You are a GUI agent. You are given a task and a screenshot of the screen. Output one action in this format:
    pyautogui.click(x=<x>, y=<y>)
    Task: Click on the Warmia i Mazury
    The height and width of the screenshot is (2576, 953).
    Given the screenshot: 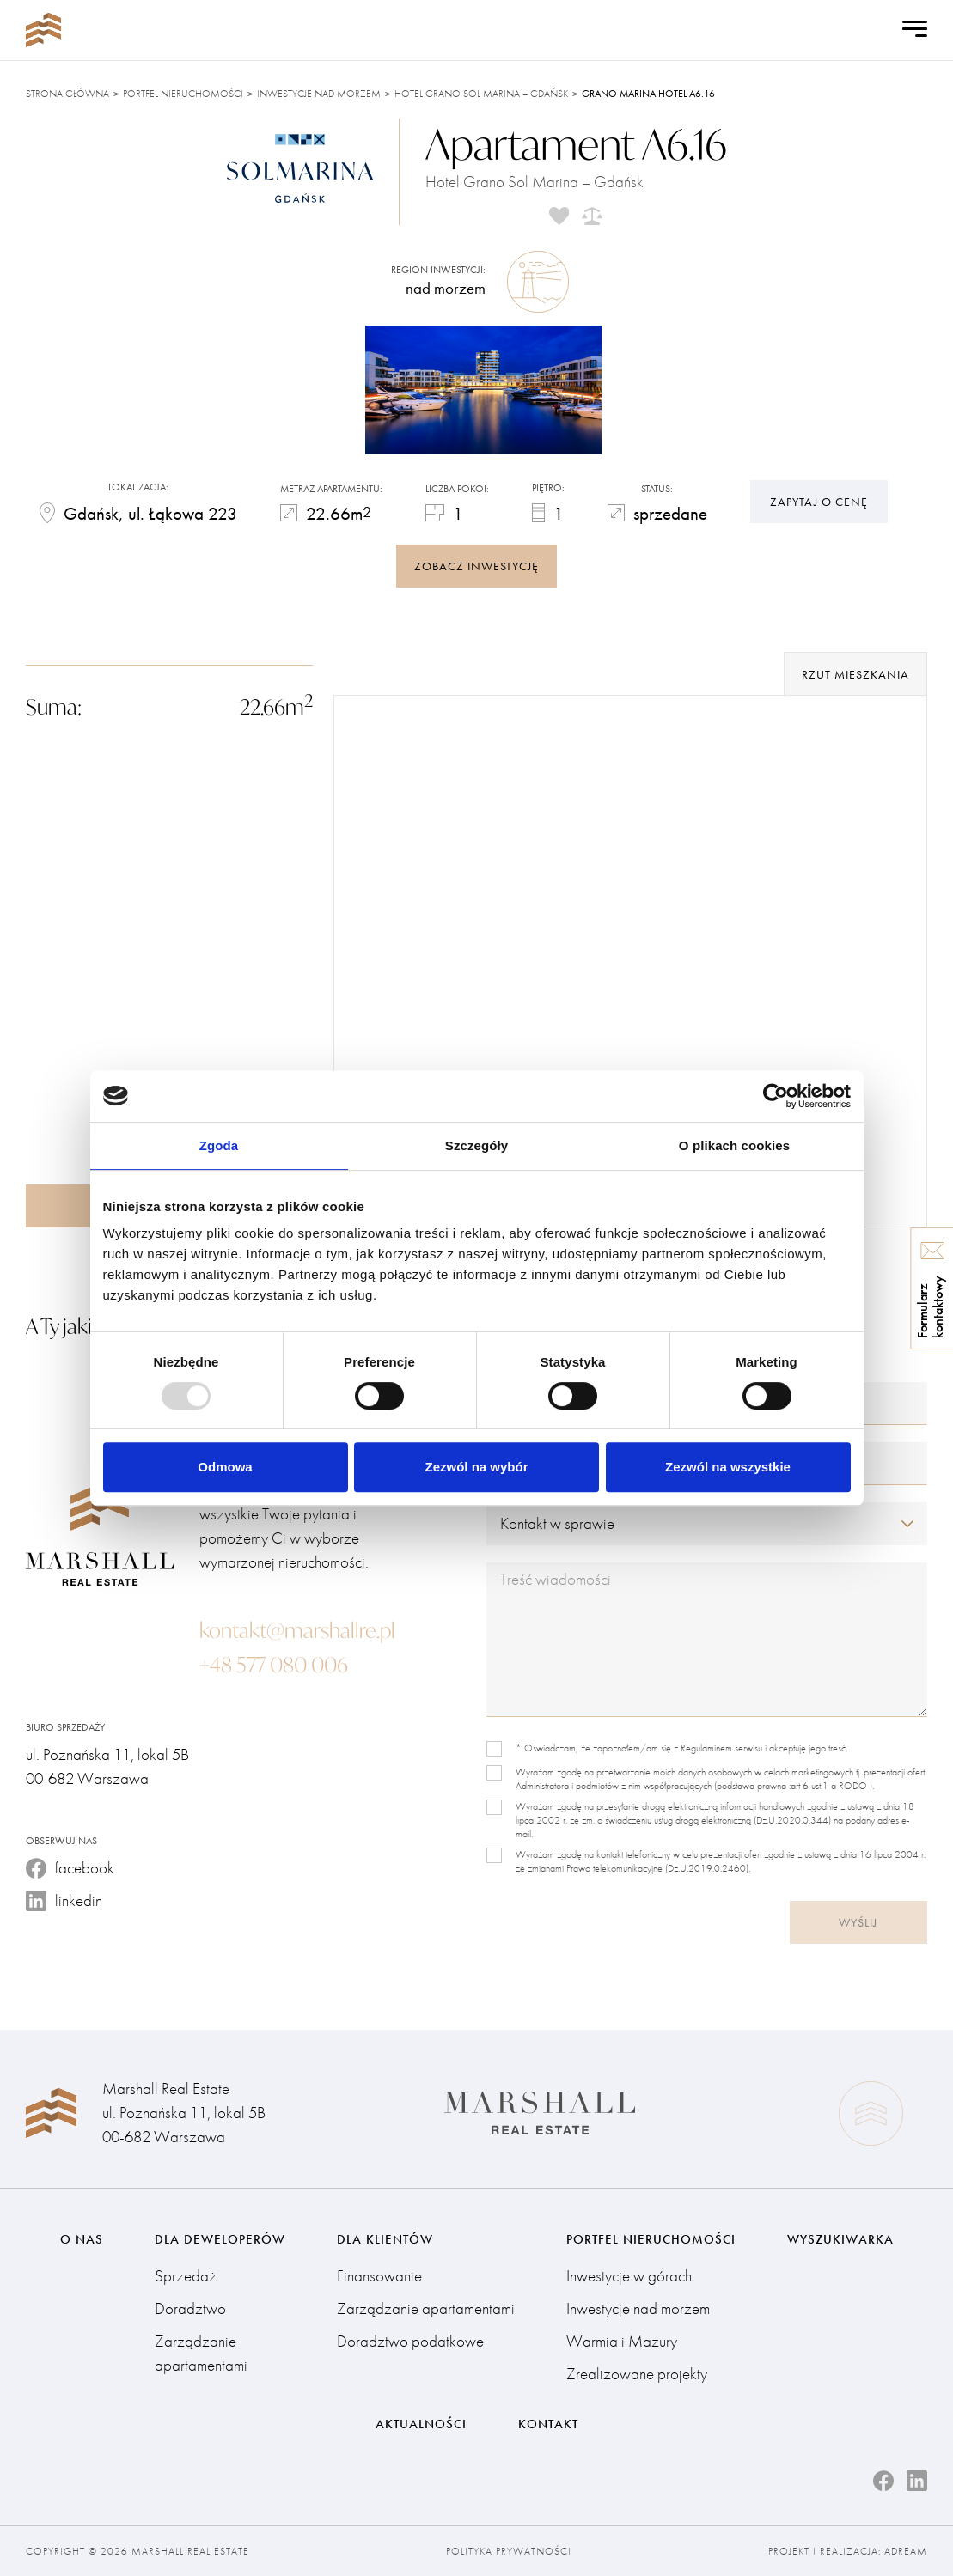 What is the action you would take?
    pyautogui.click(x=621, y=2341)
    